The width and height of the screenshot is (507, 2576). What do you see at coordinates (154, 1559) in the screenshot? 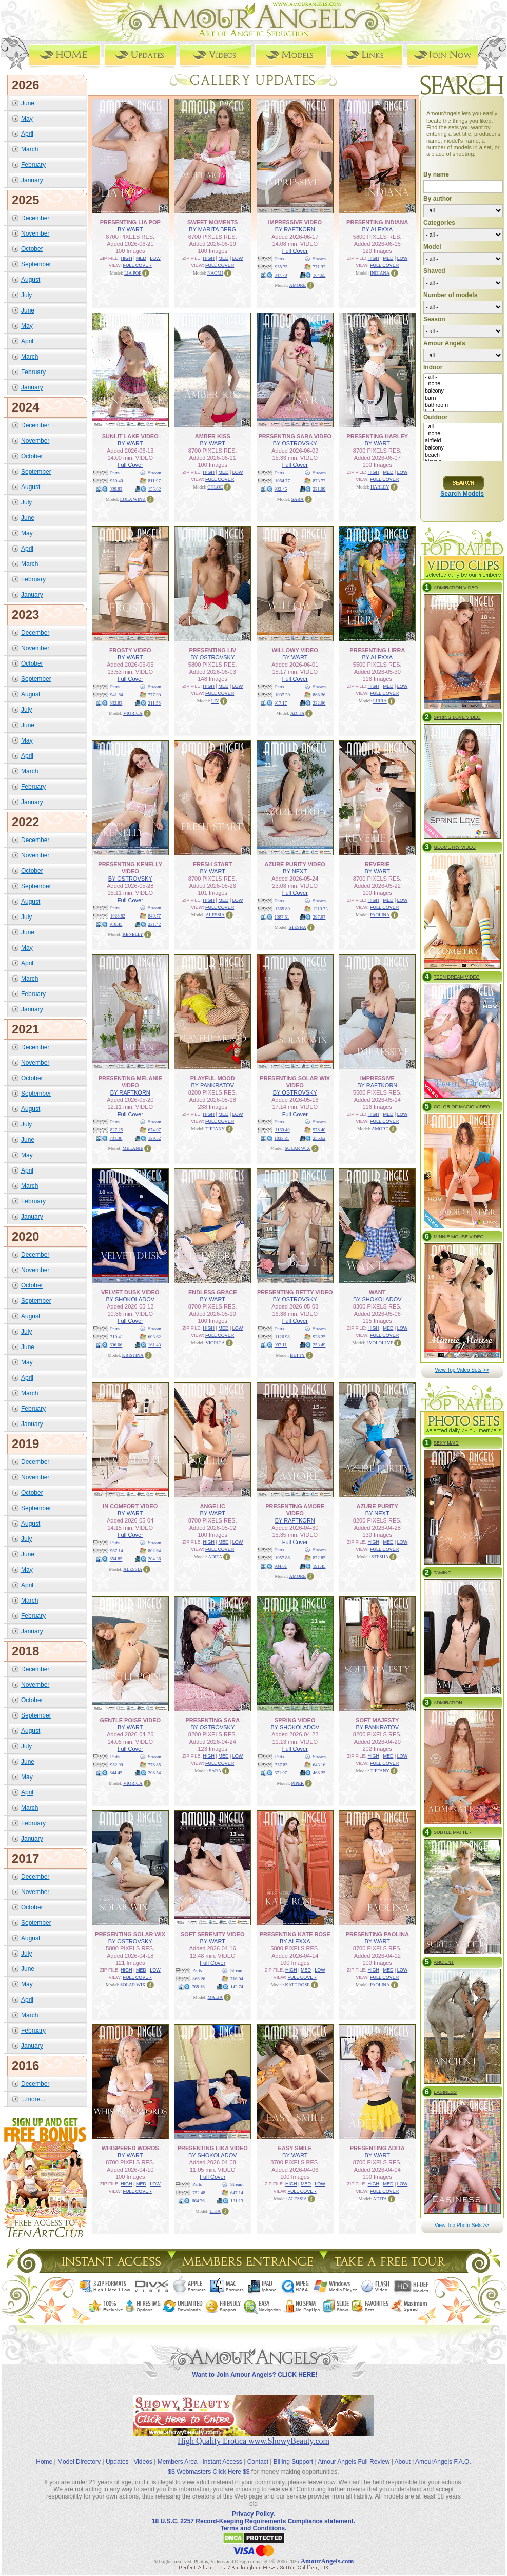
I see `204.36` at bounding box center [154, 1559].